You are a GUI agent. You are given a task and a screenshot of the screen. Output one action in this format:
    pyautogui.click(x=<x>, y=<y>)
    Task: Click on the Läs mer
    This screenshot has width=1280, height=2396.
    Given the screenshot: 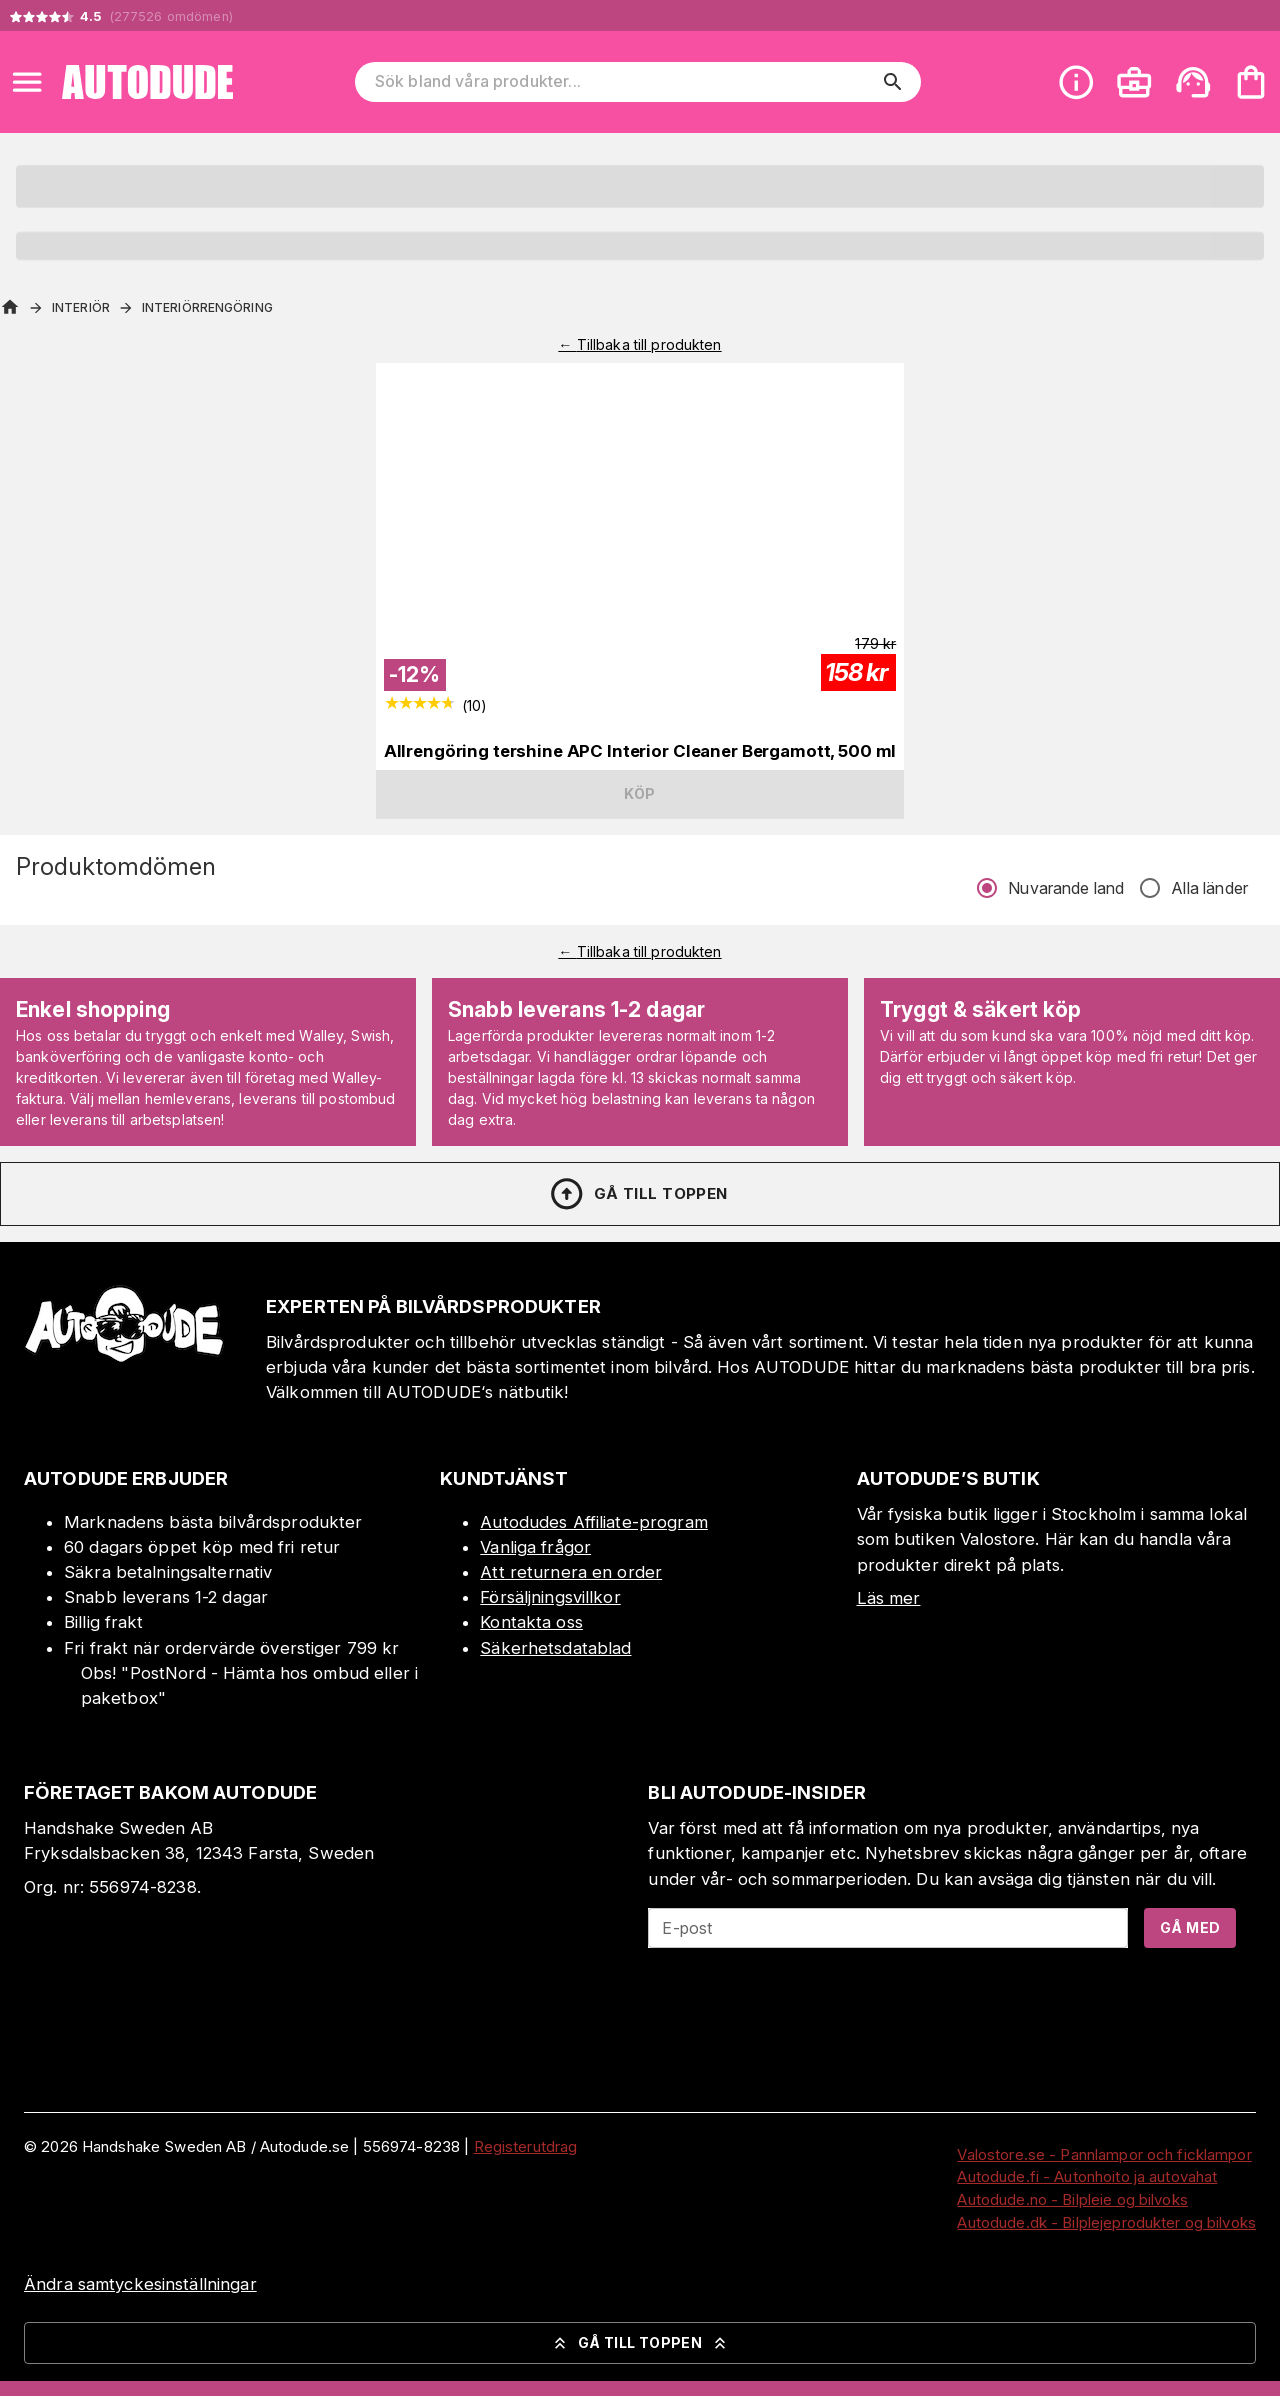 What is the action you would take?
    pyautogui.click(x=889, y=1598)
    